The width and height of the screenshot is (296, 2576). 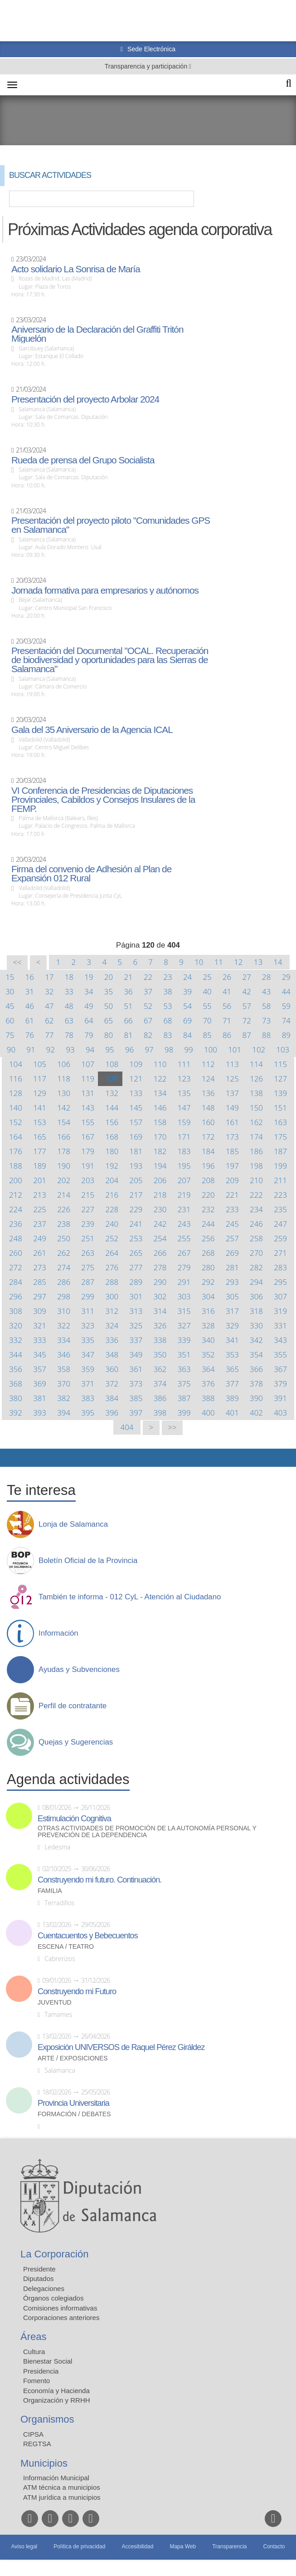 I want to click on 258, so click(x=256, y=1238).